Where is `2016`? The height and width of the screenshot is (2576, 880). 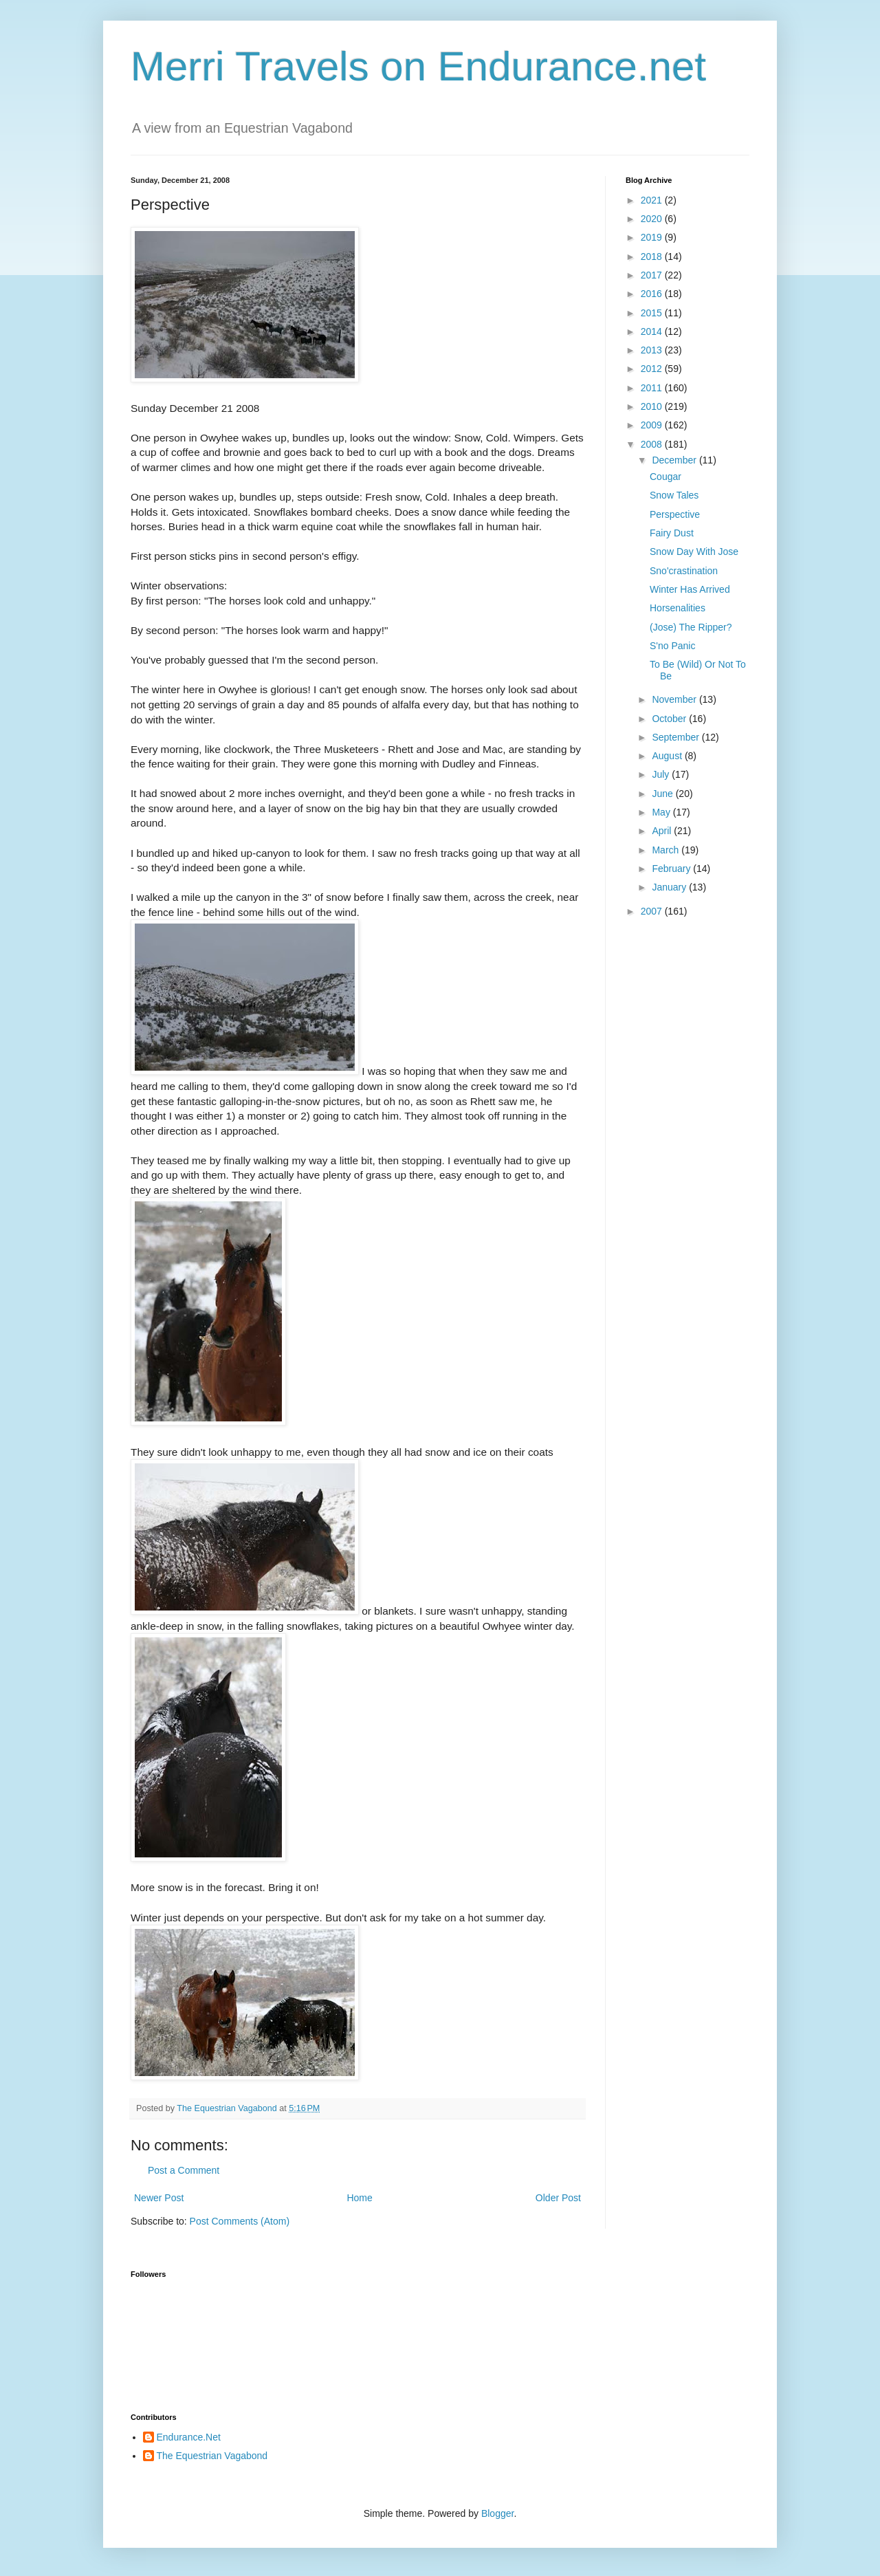
2016 is located at coordinates (653, 293).